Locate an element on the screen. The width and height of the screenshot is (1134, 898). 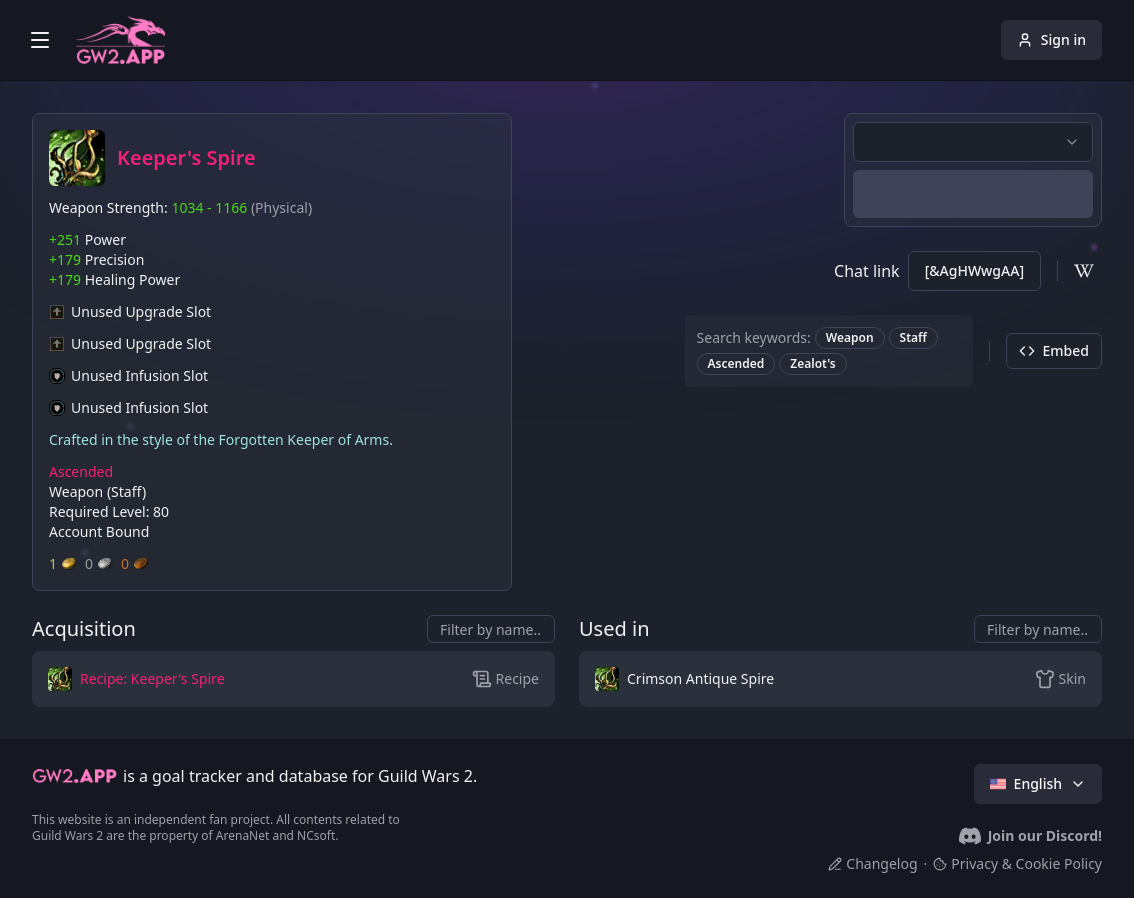
Privacy & Cookie Policy is located at coordinates (1017, 863).